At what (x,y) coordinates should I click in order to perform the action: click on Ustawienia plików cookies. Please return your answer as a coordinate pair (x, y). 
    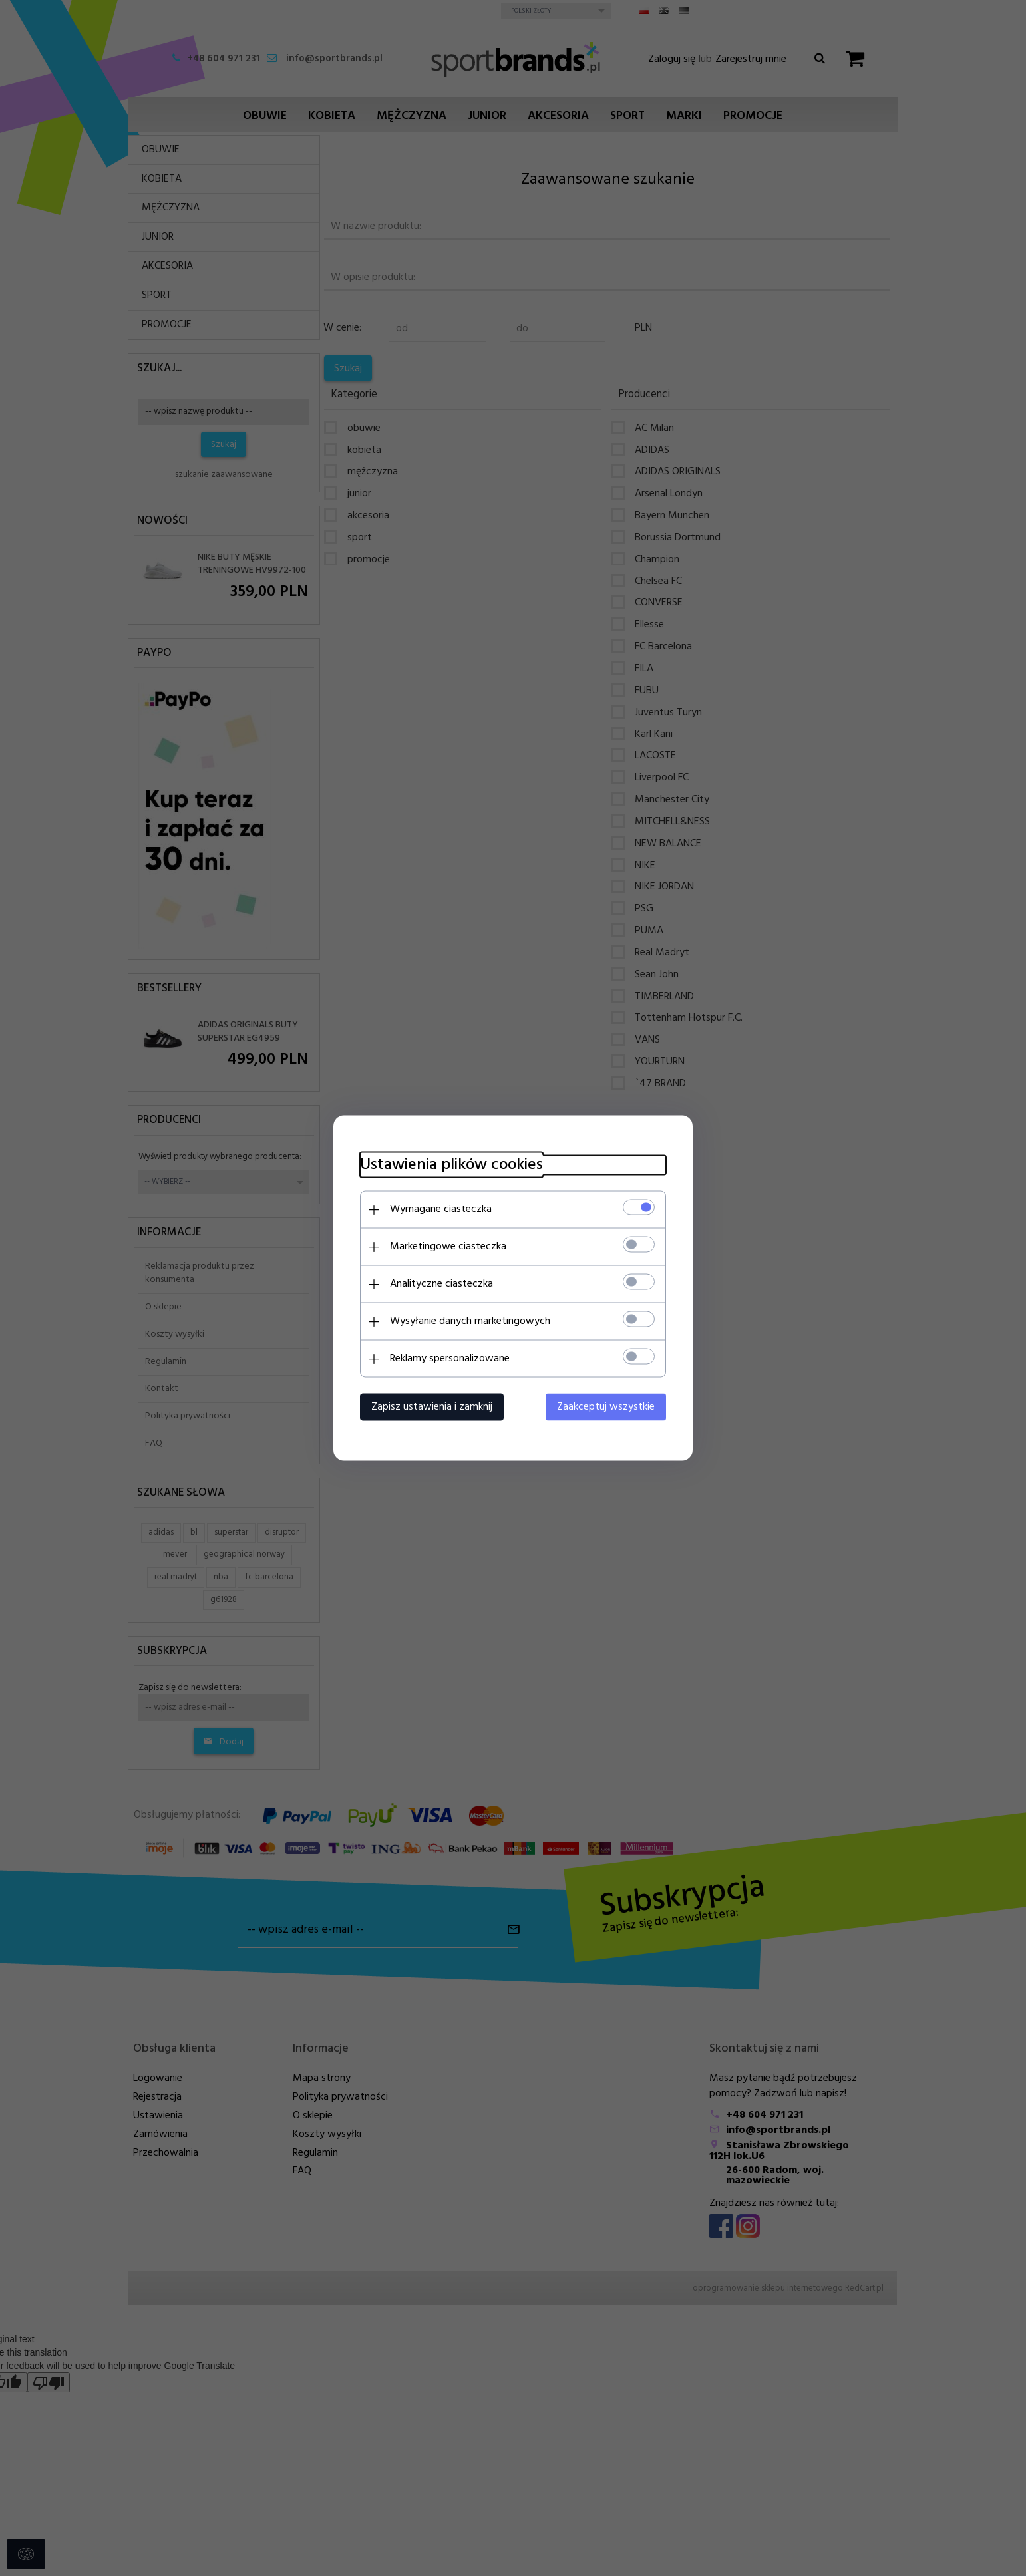
    Looking at the image, I should click on (451, 1165).